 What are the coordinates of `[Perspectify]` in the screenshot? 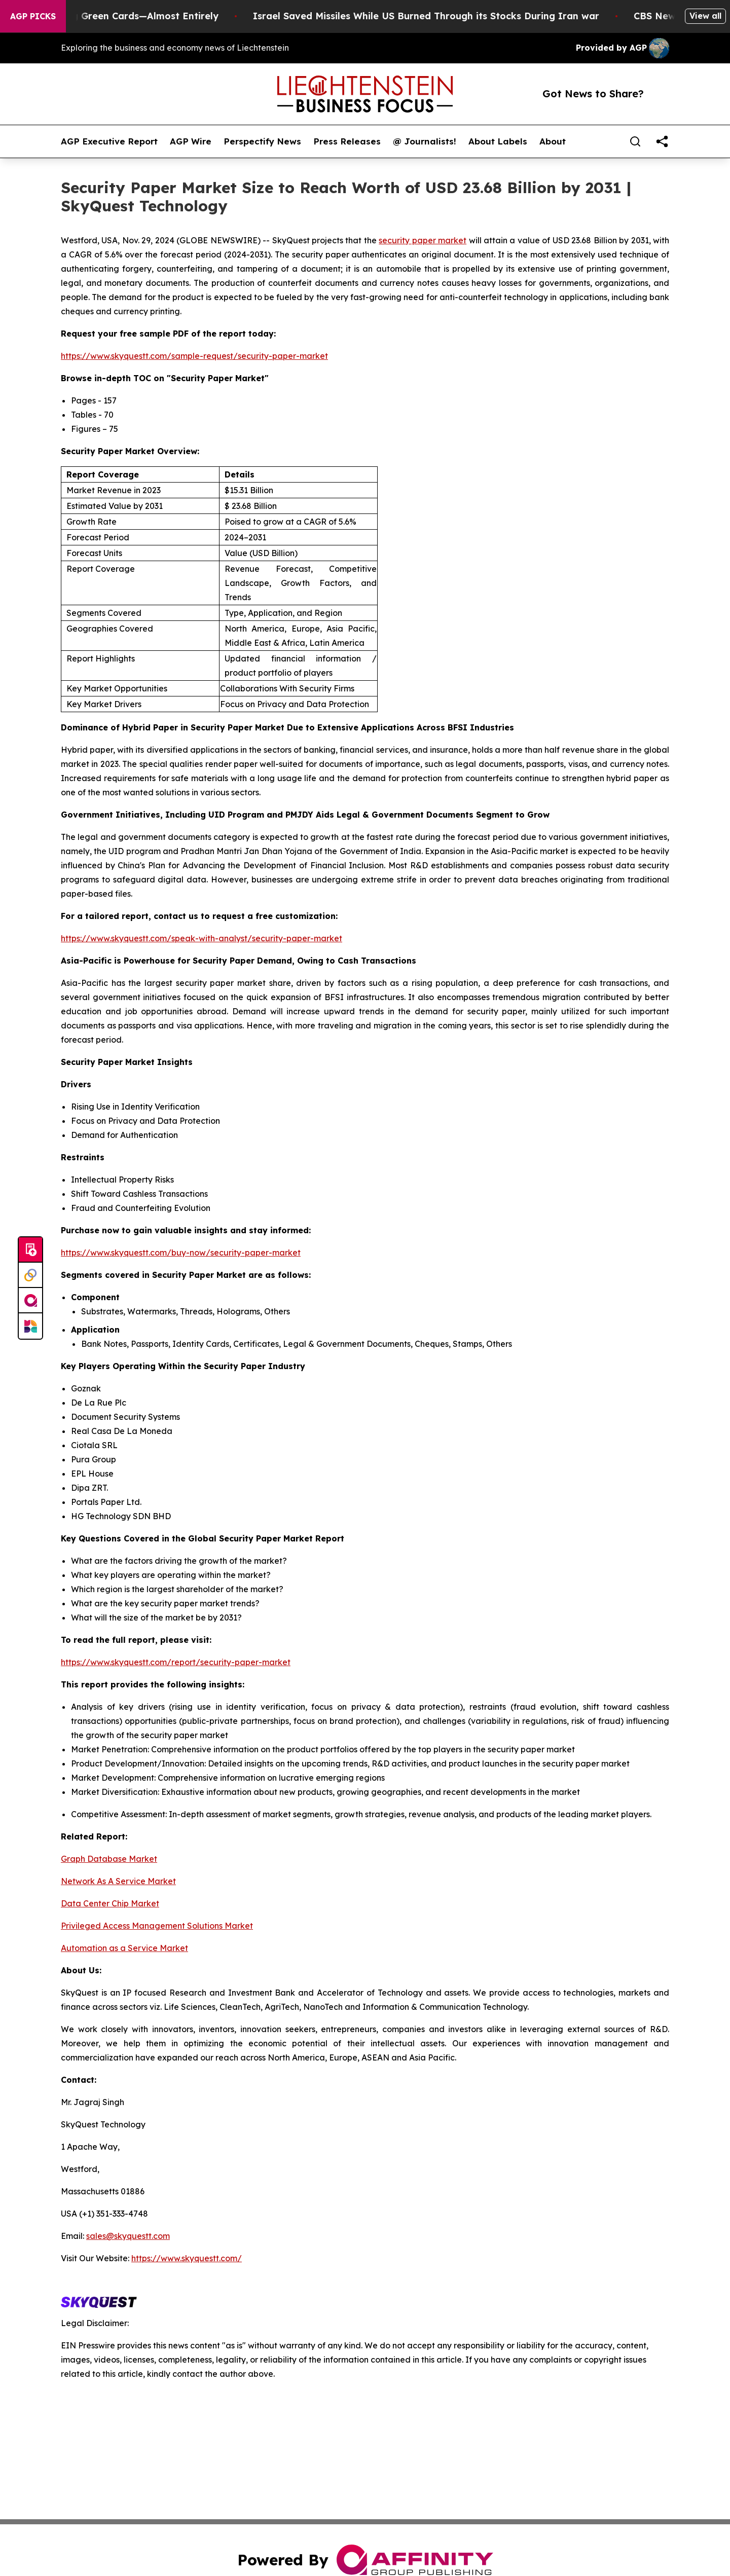 It's located at (30, 1275).